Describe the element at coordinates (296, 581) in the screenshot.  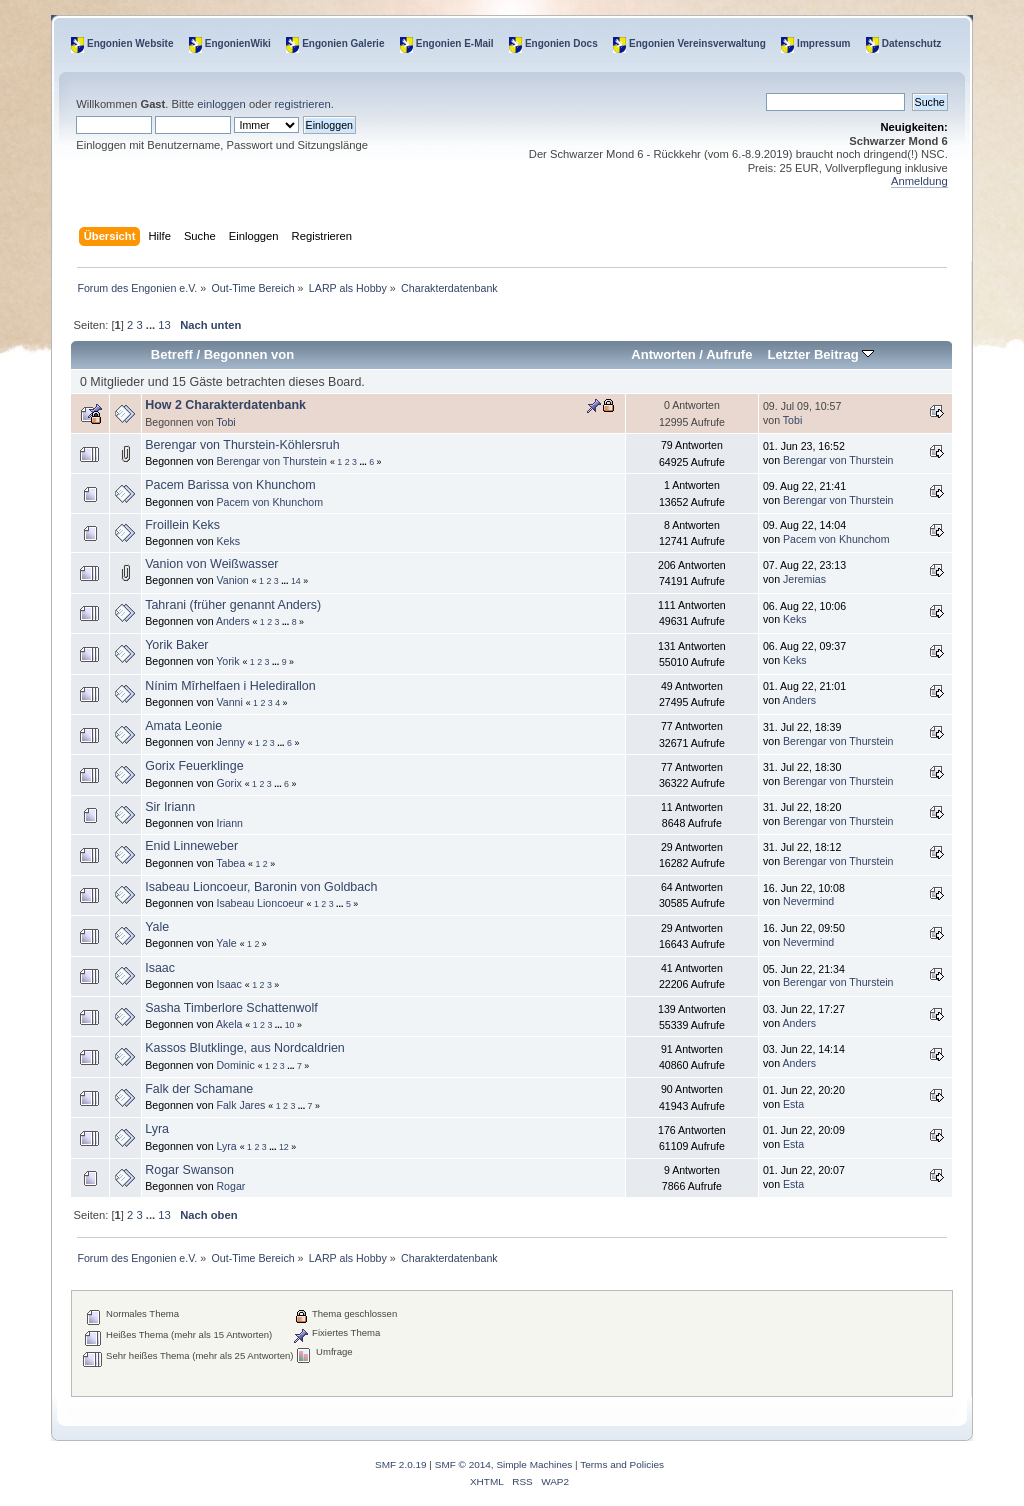
I see `14` at that location.